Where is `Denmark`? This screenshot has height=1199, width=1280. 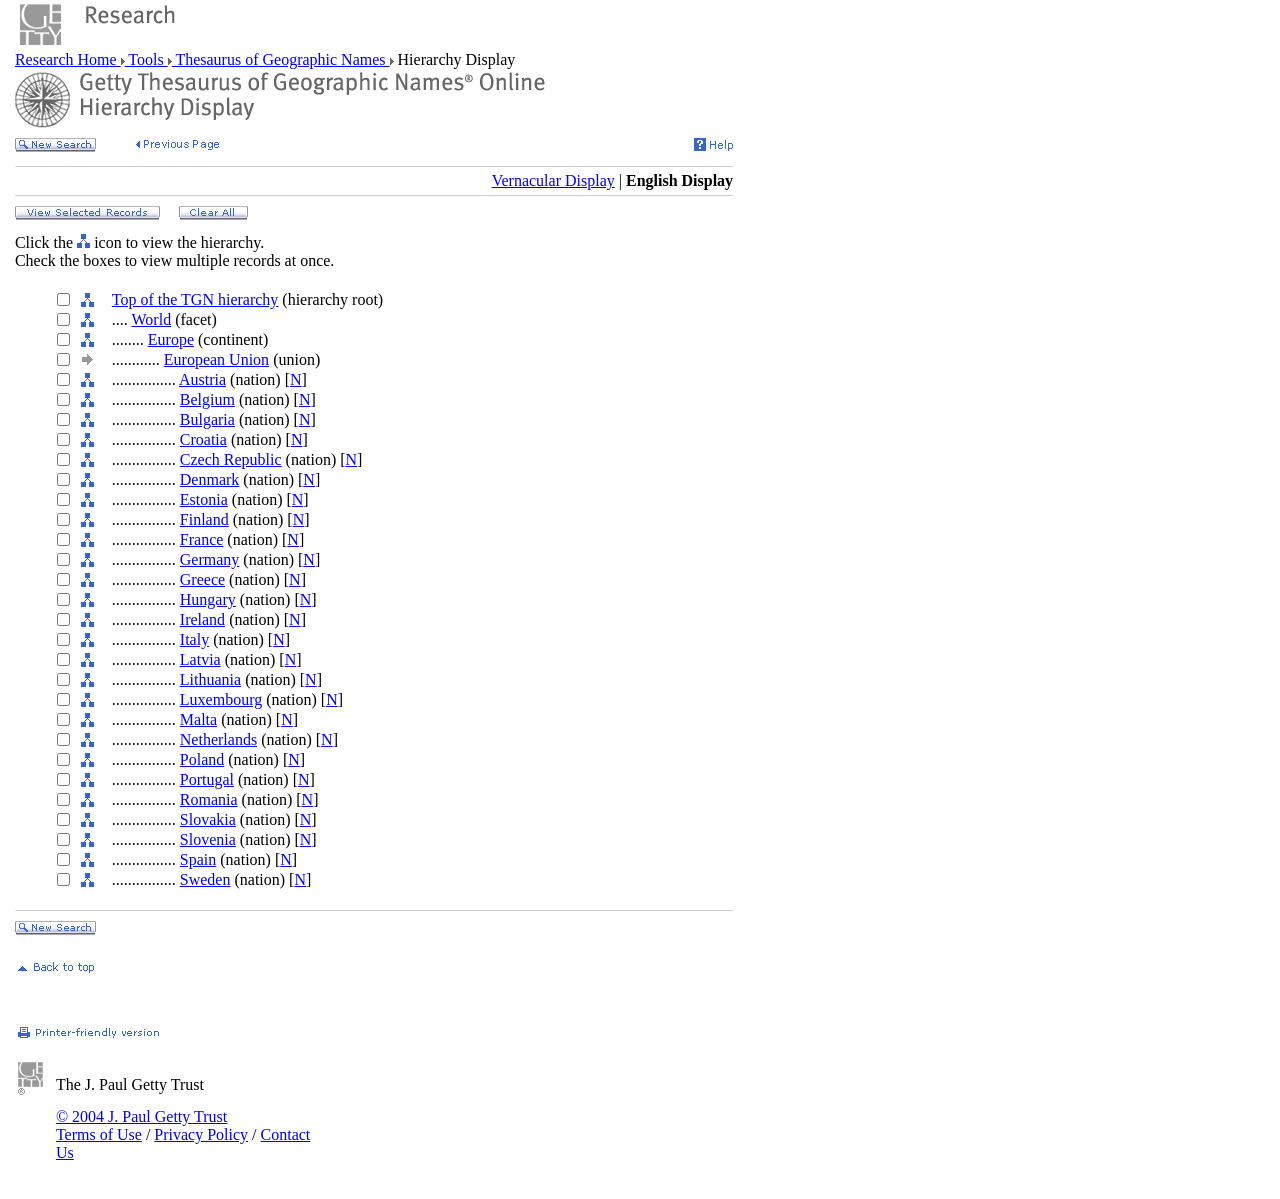
Denmark is located at coordinates (210, 479).